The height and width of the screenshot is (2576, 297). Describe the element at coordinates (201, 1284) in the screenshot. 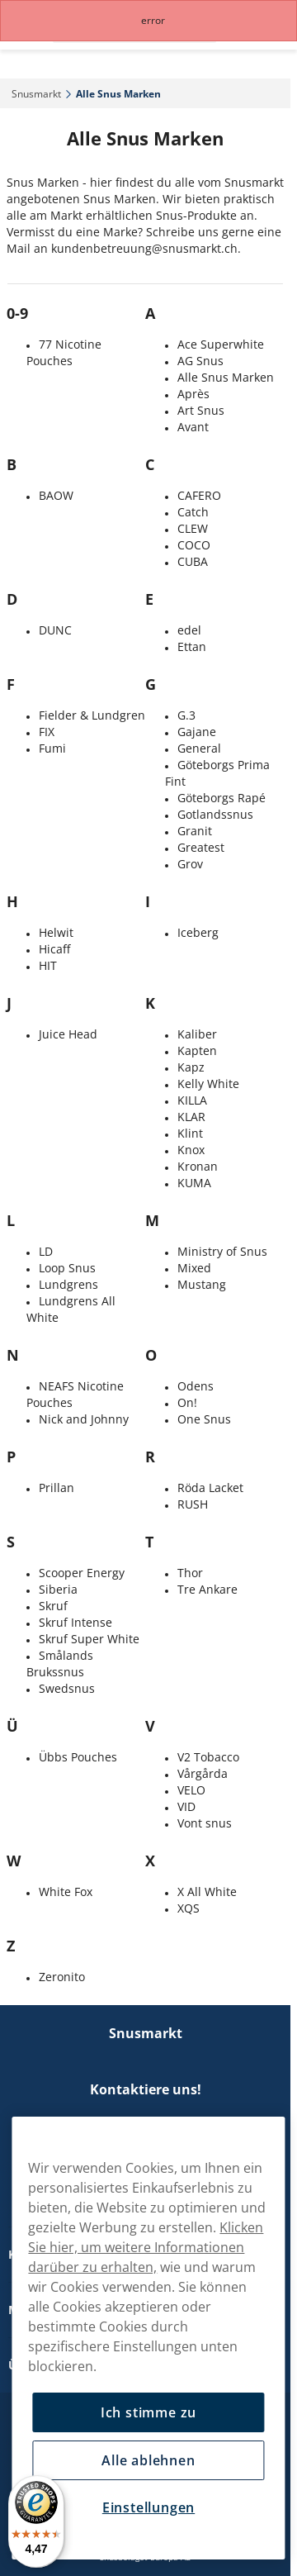

I see `Mustang` at that location.